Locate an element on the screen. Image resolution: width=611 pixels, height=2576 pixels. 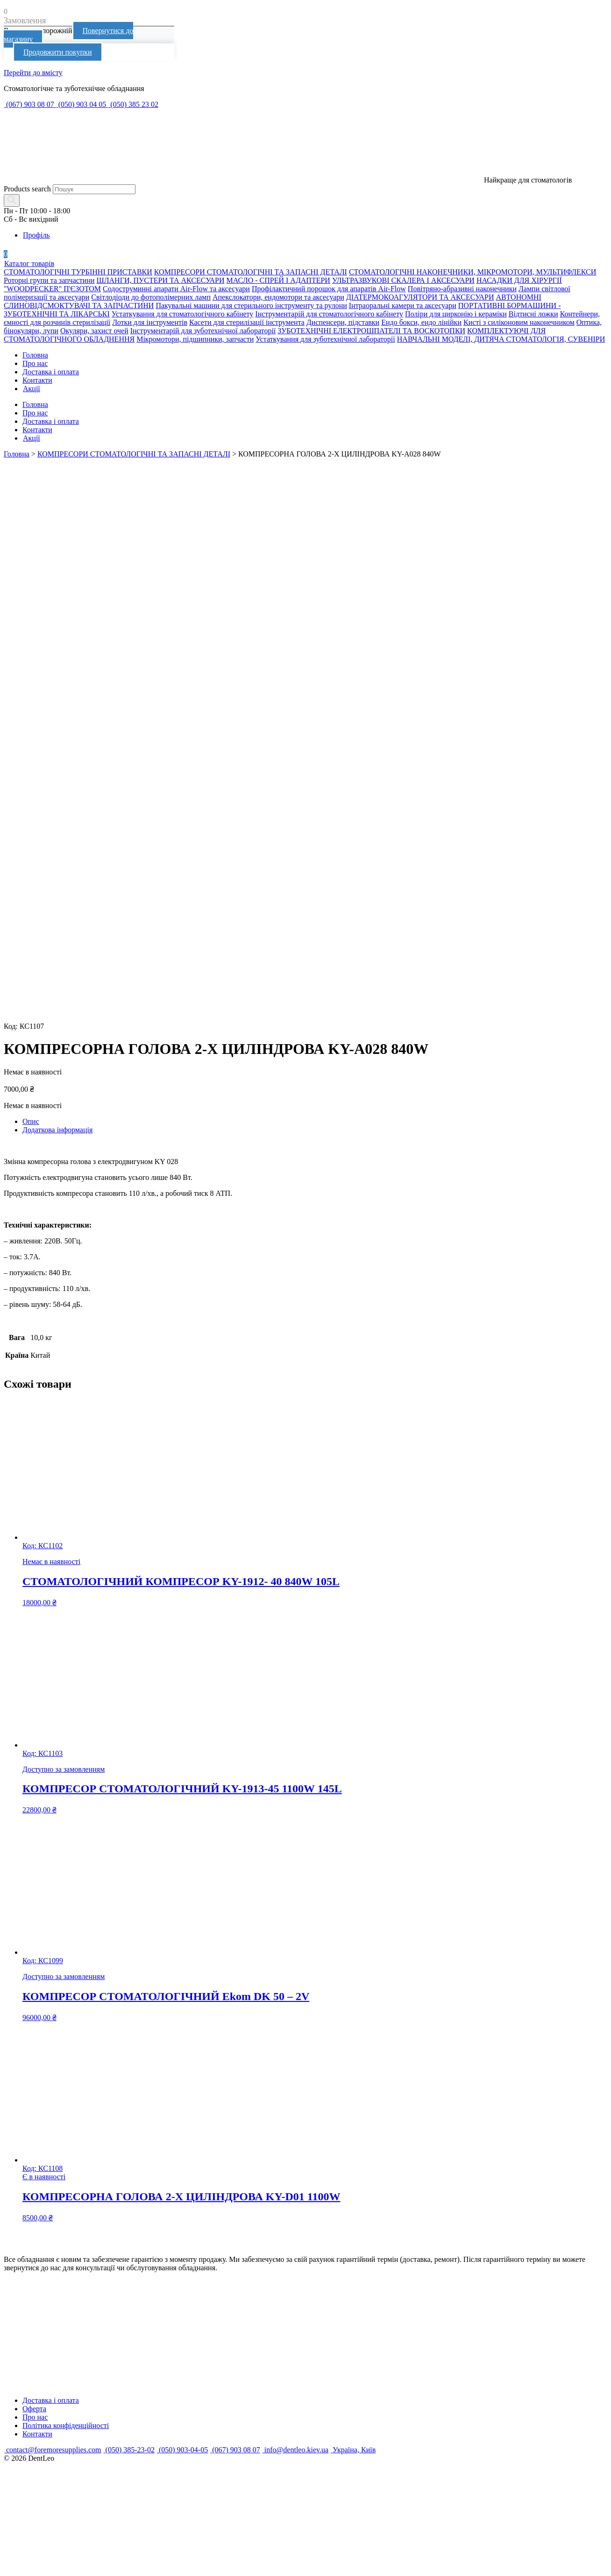
УЛЬТРАЗВУКОВІ СКАЛЕРА І АКСЕСУАРИ is located at coordinates (403, 280).